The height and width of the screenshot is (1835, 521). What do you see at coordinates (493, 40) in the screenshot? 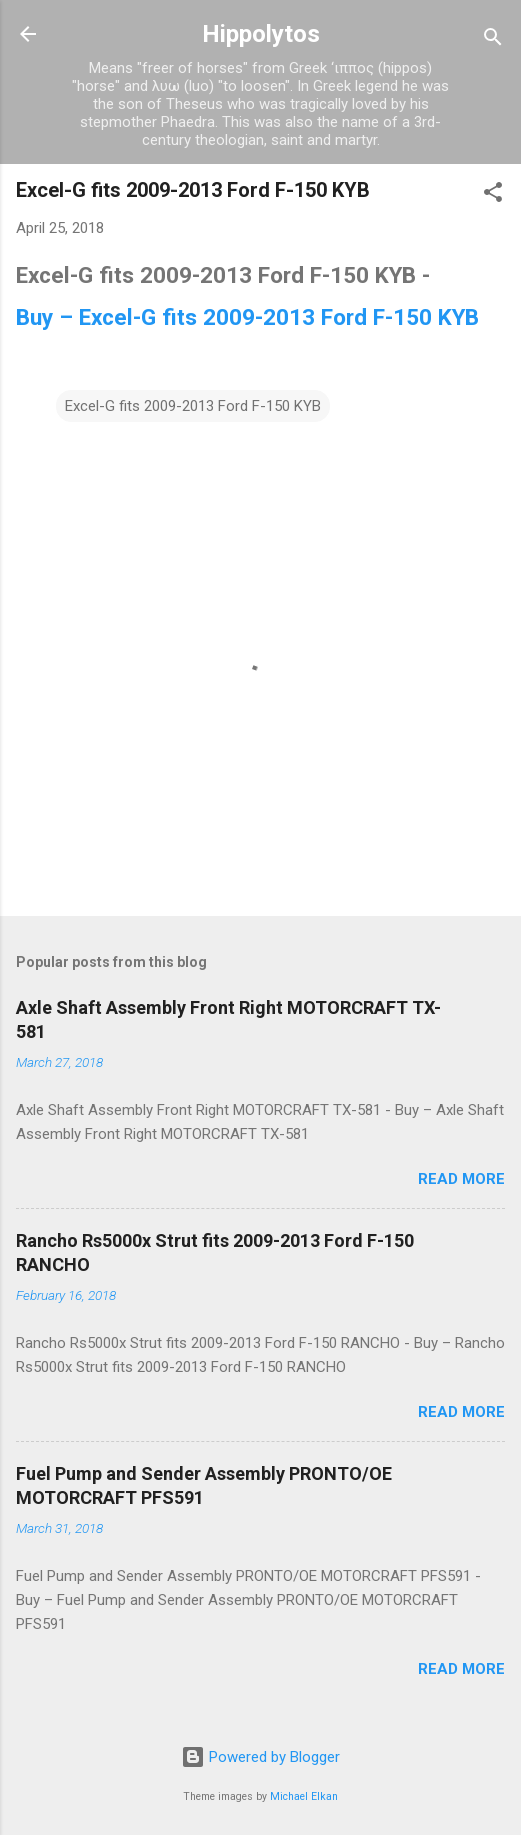
I see `[Search]` at bounding box center [493, 40].